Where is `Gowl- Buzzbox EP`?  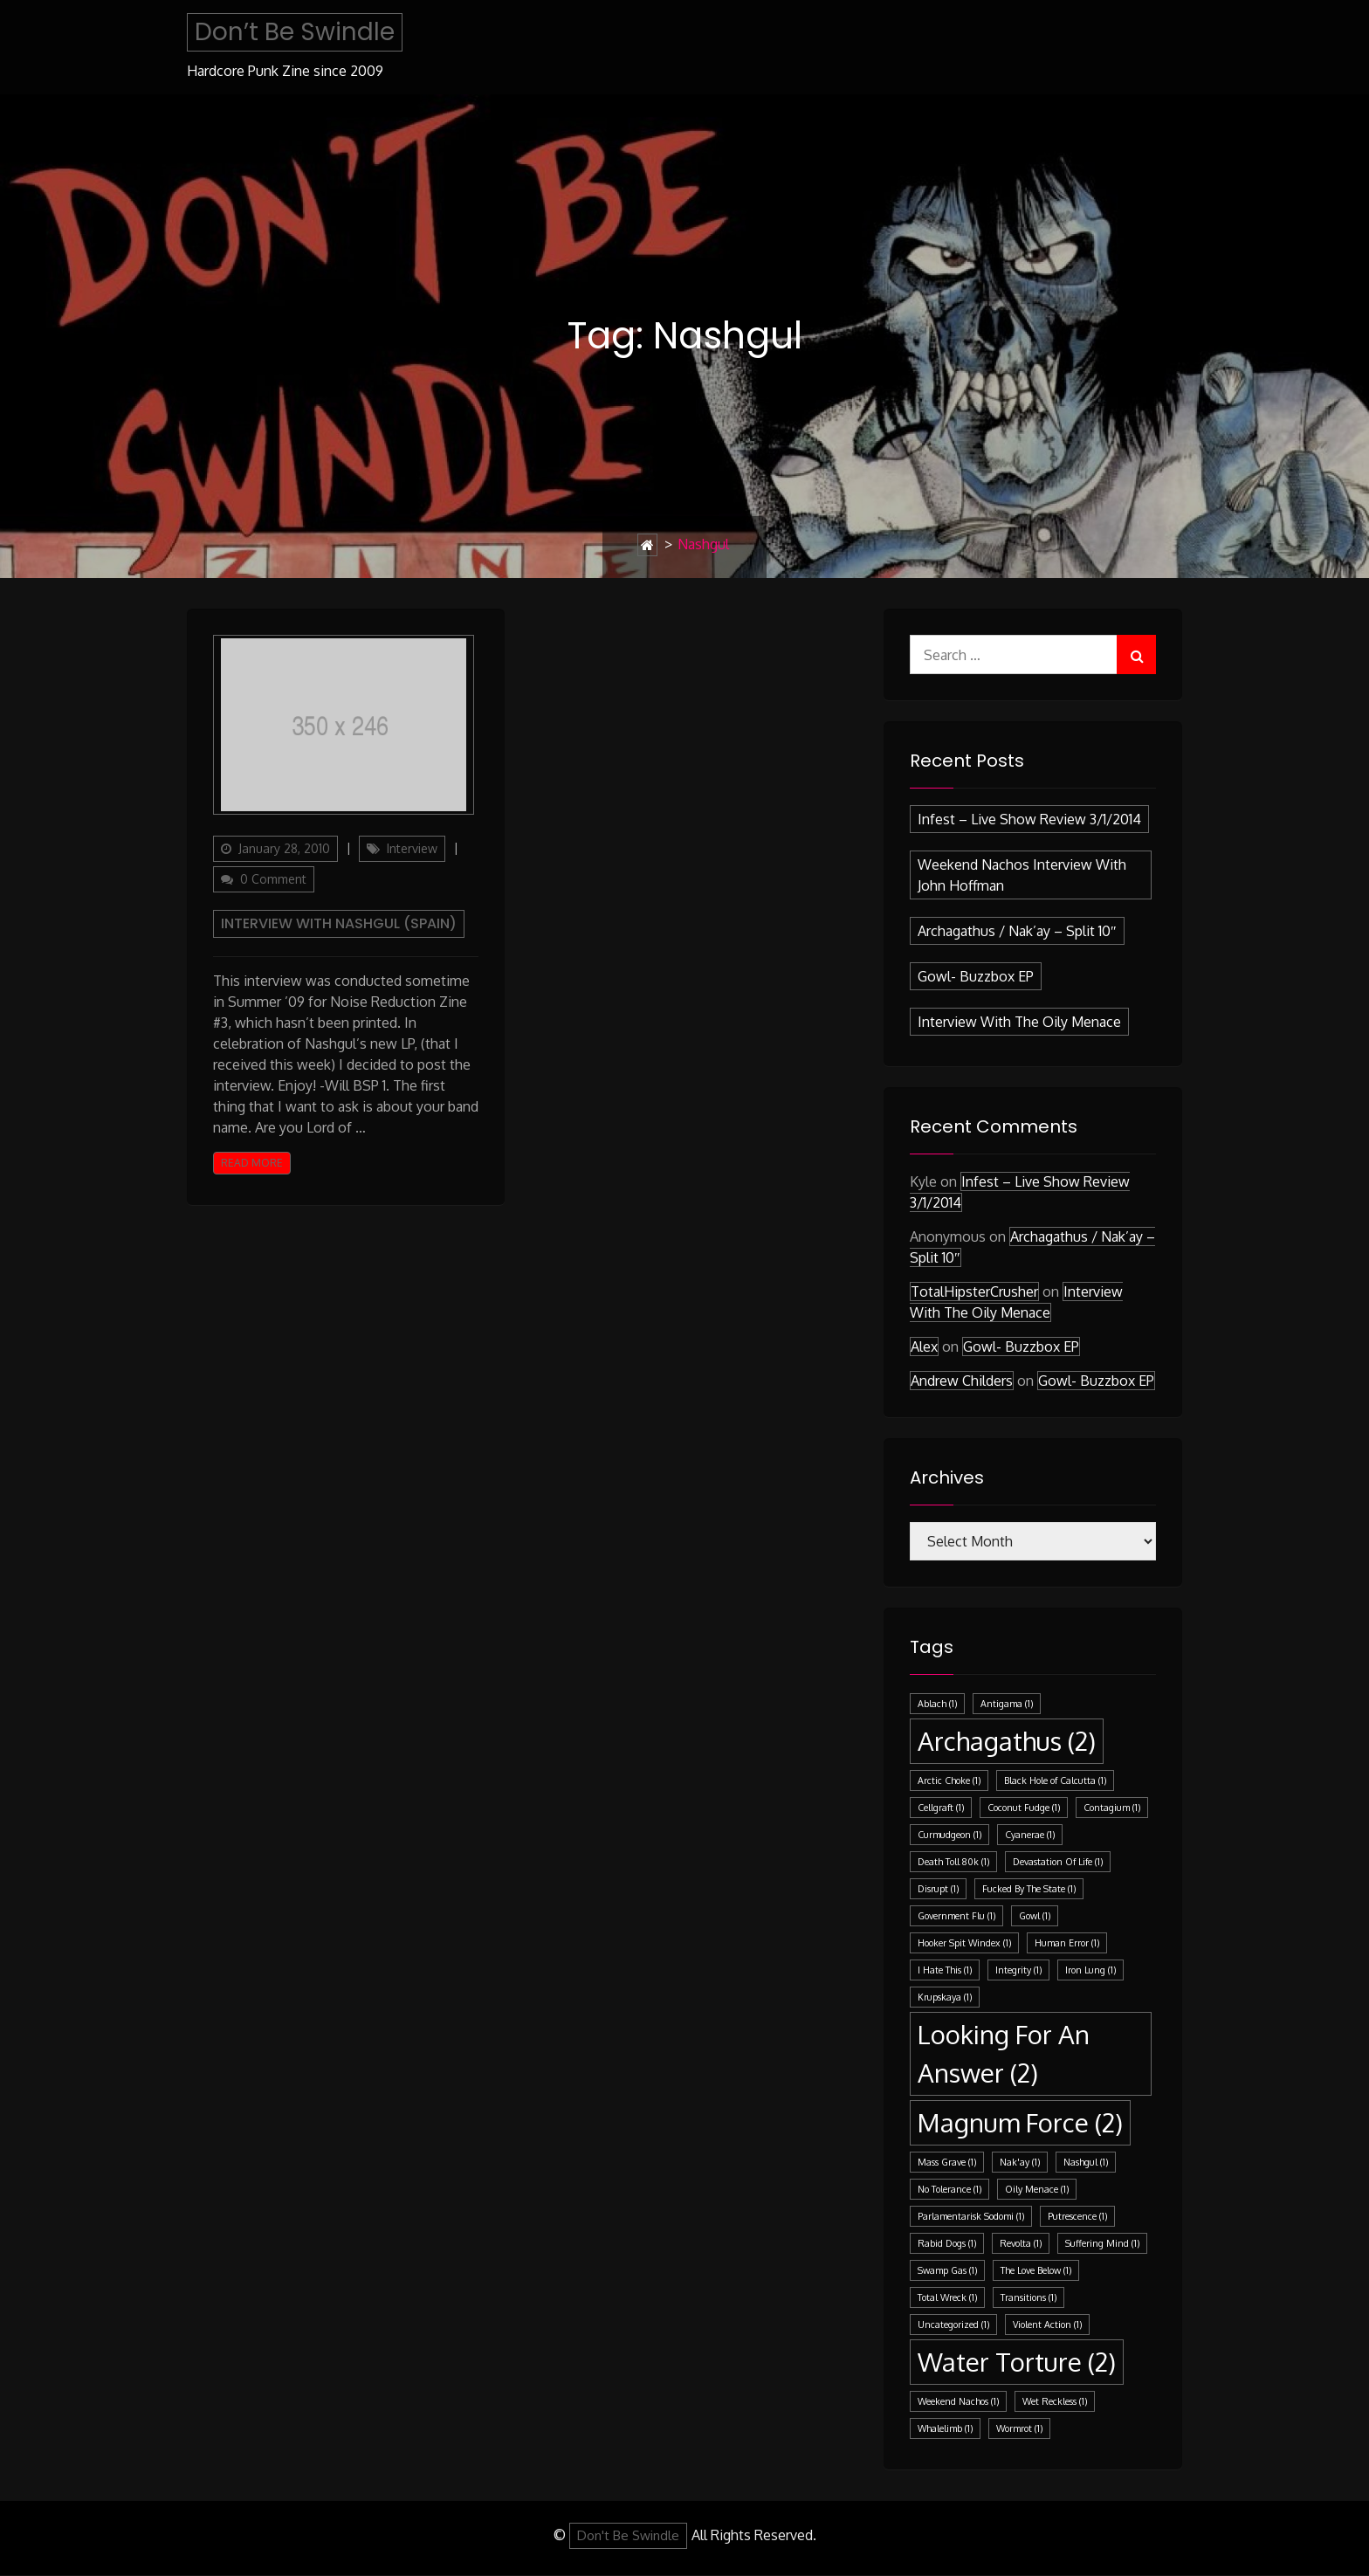
Gowl- Buzzbox EP is located at coordinates (976, 976).